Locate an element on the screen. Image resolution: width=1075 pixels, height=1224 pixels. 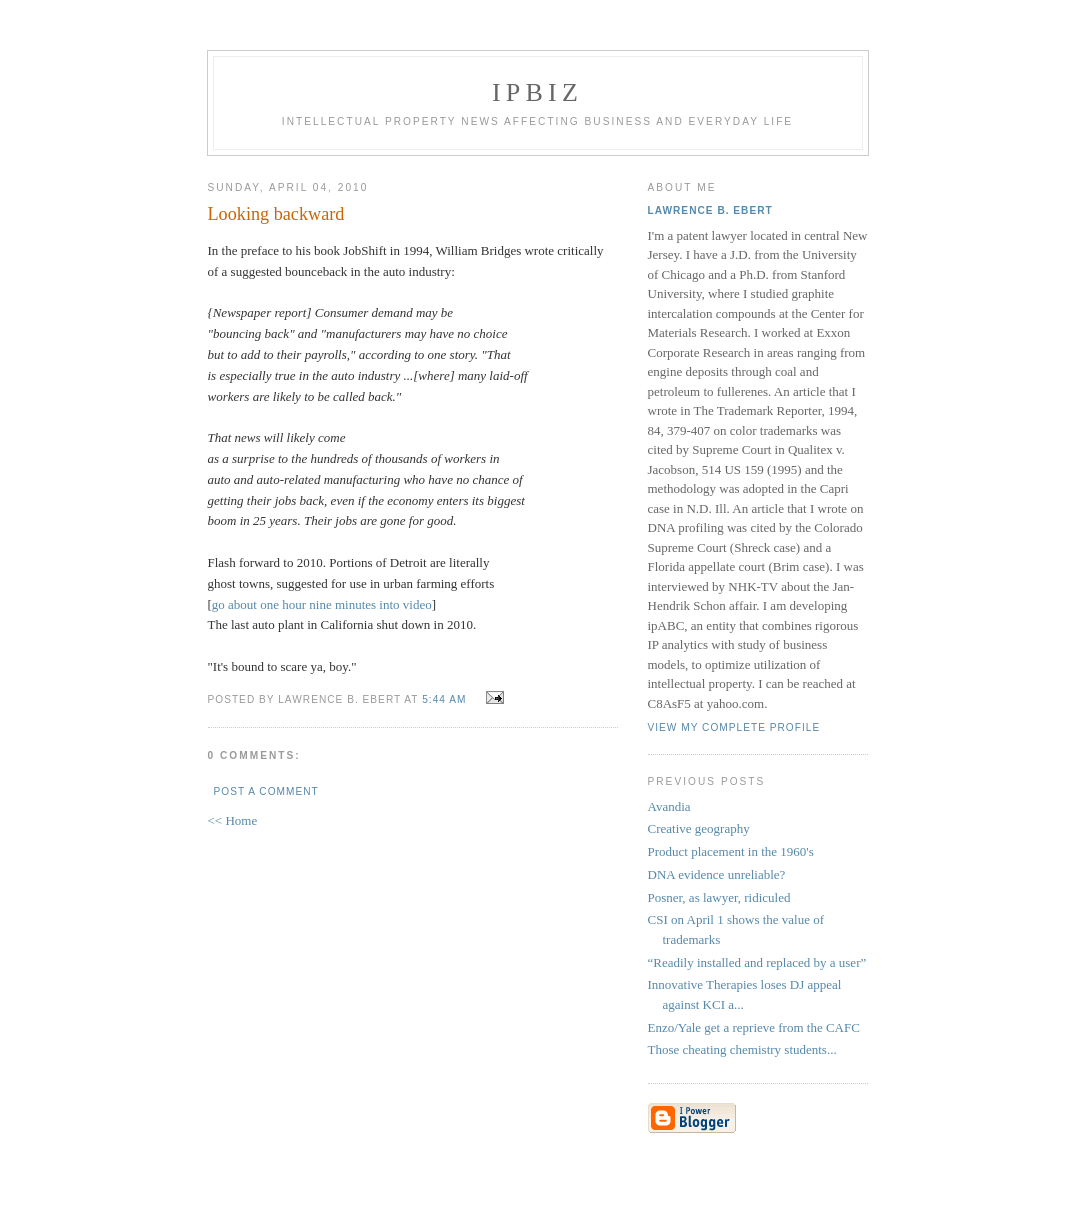
Looking backward is located at coordinates (276, 214).